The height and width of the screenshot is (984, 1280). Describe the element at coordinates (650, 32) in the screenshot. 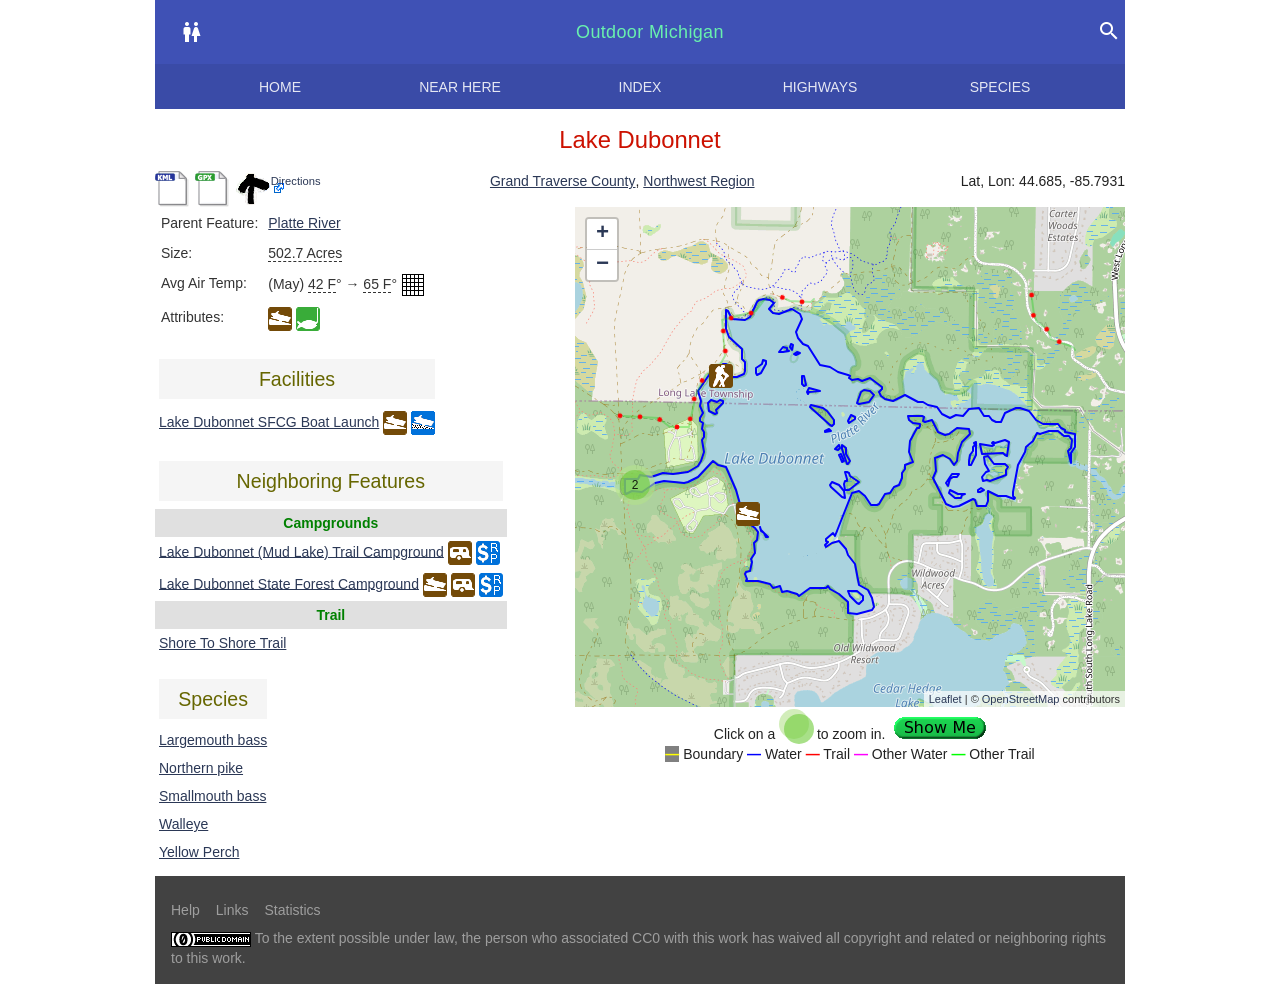

I see `Outdoor Michigan` at that location.